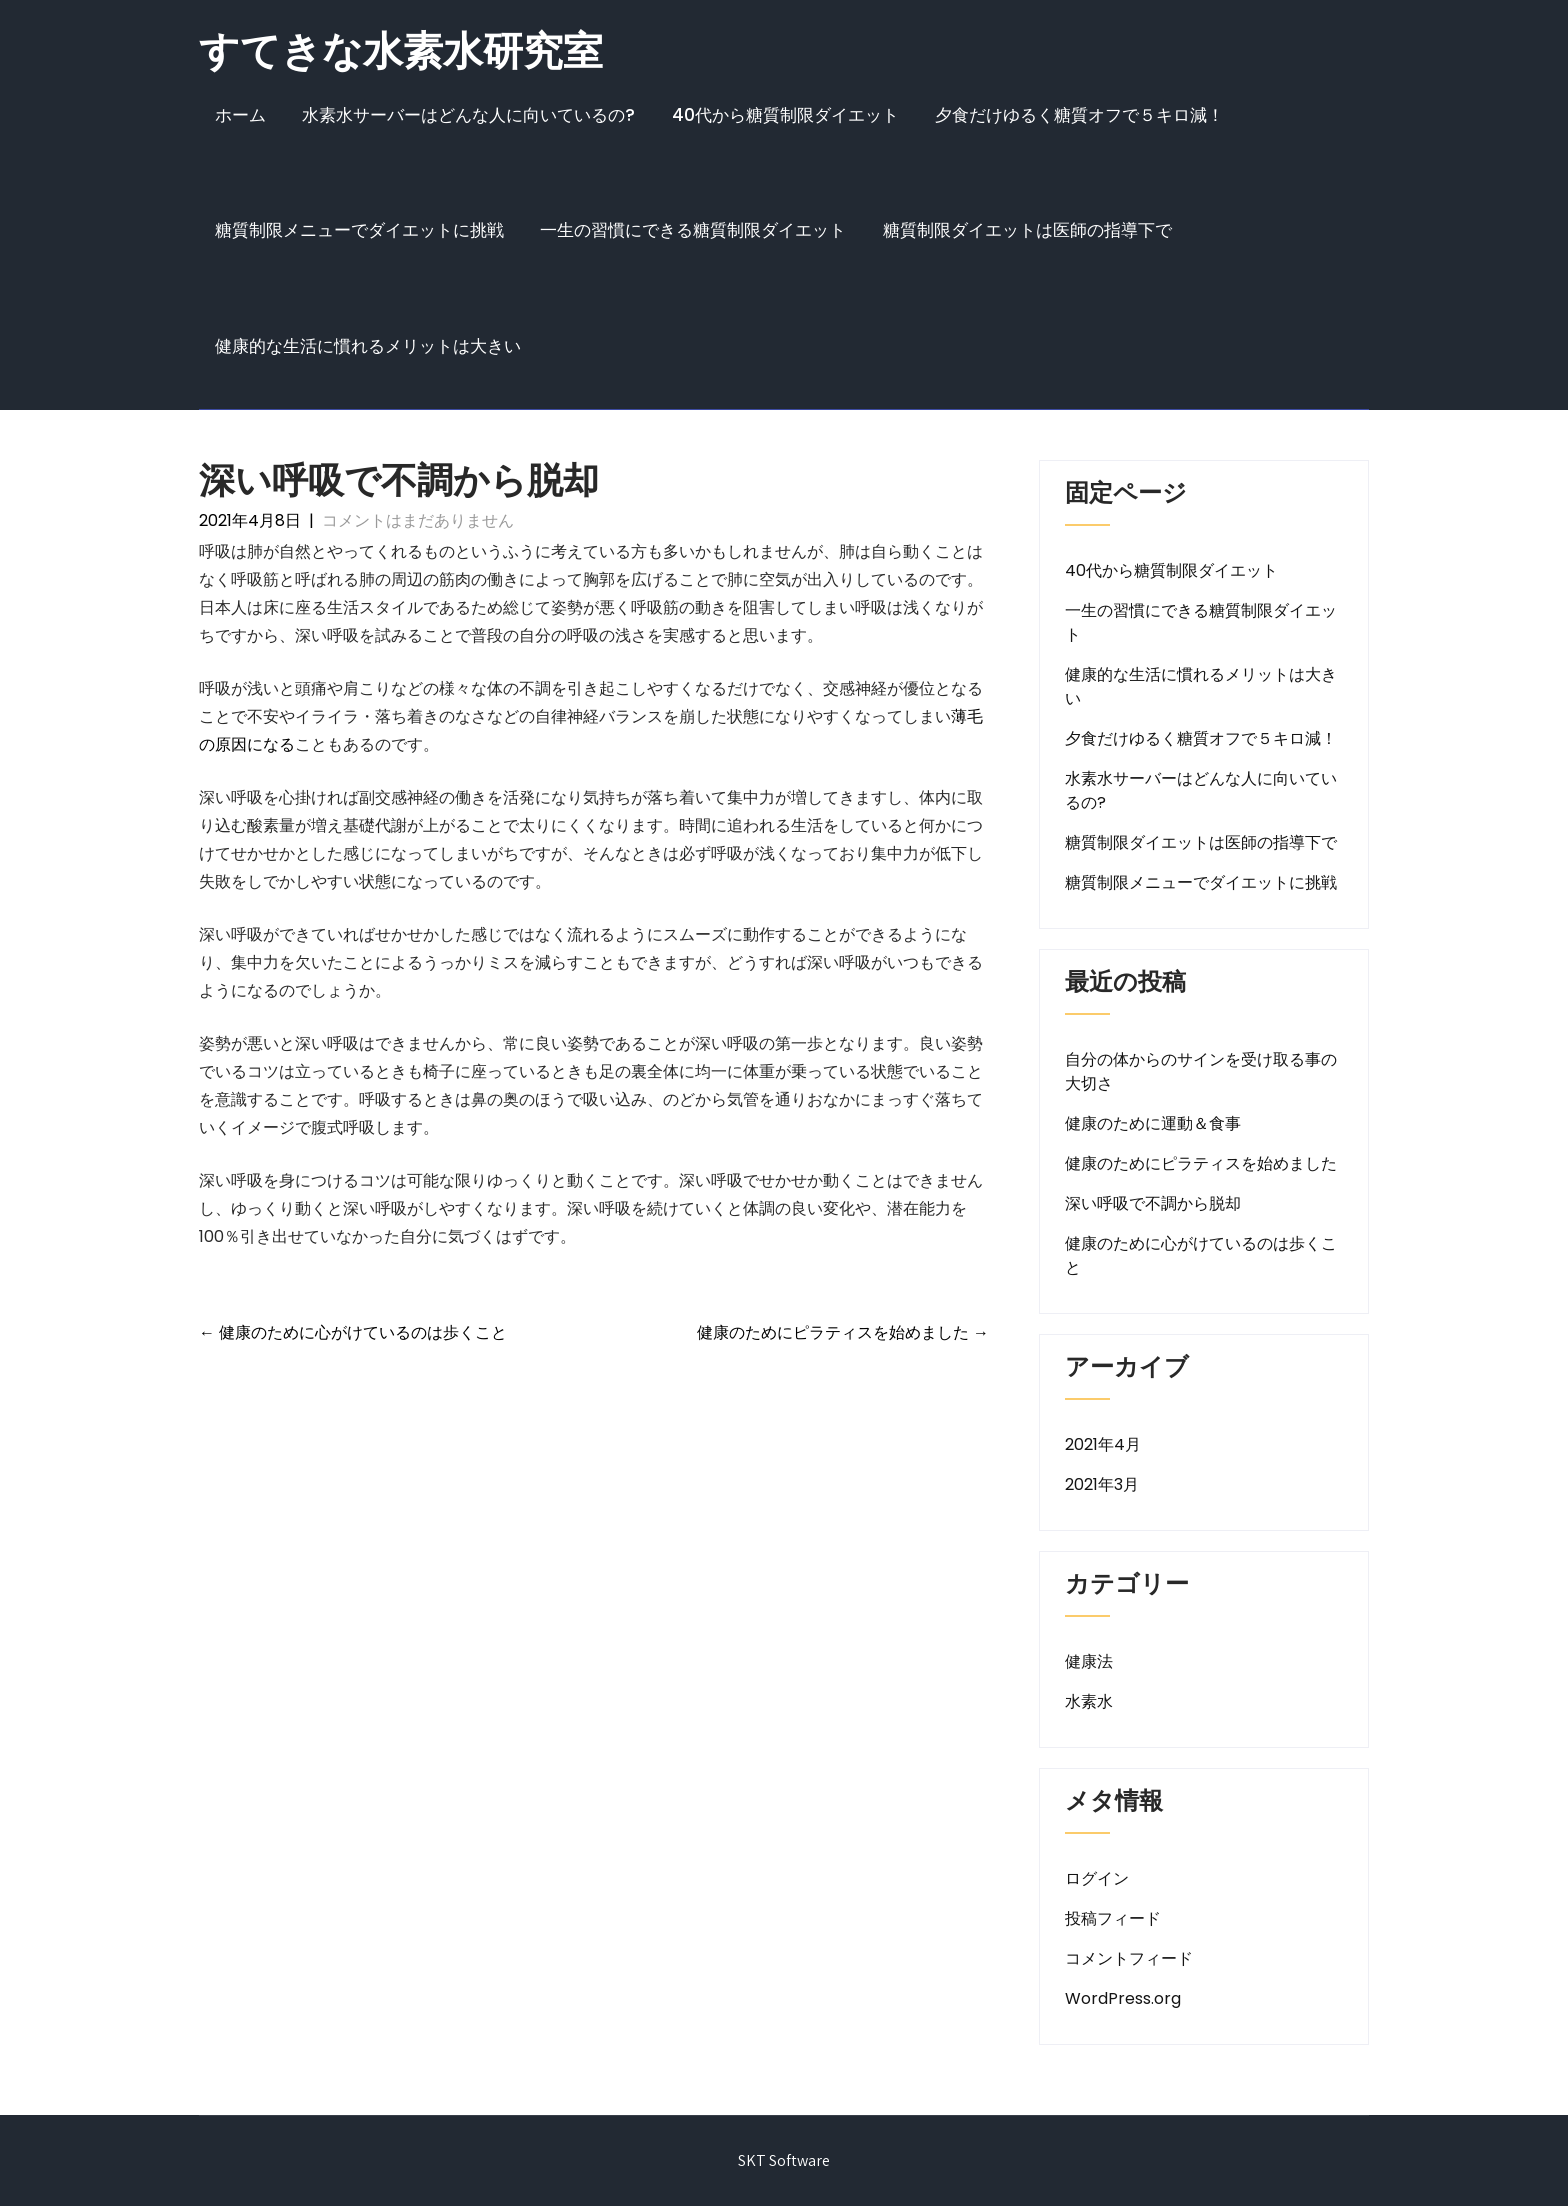 The height and width of the screenshot is (2206, 1568). What do you see at coordinates (693, 230) in the screenshot?
I see `一生の習慣にできる糖質制限ダイエット` at bounding box center [693, 230].